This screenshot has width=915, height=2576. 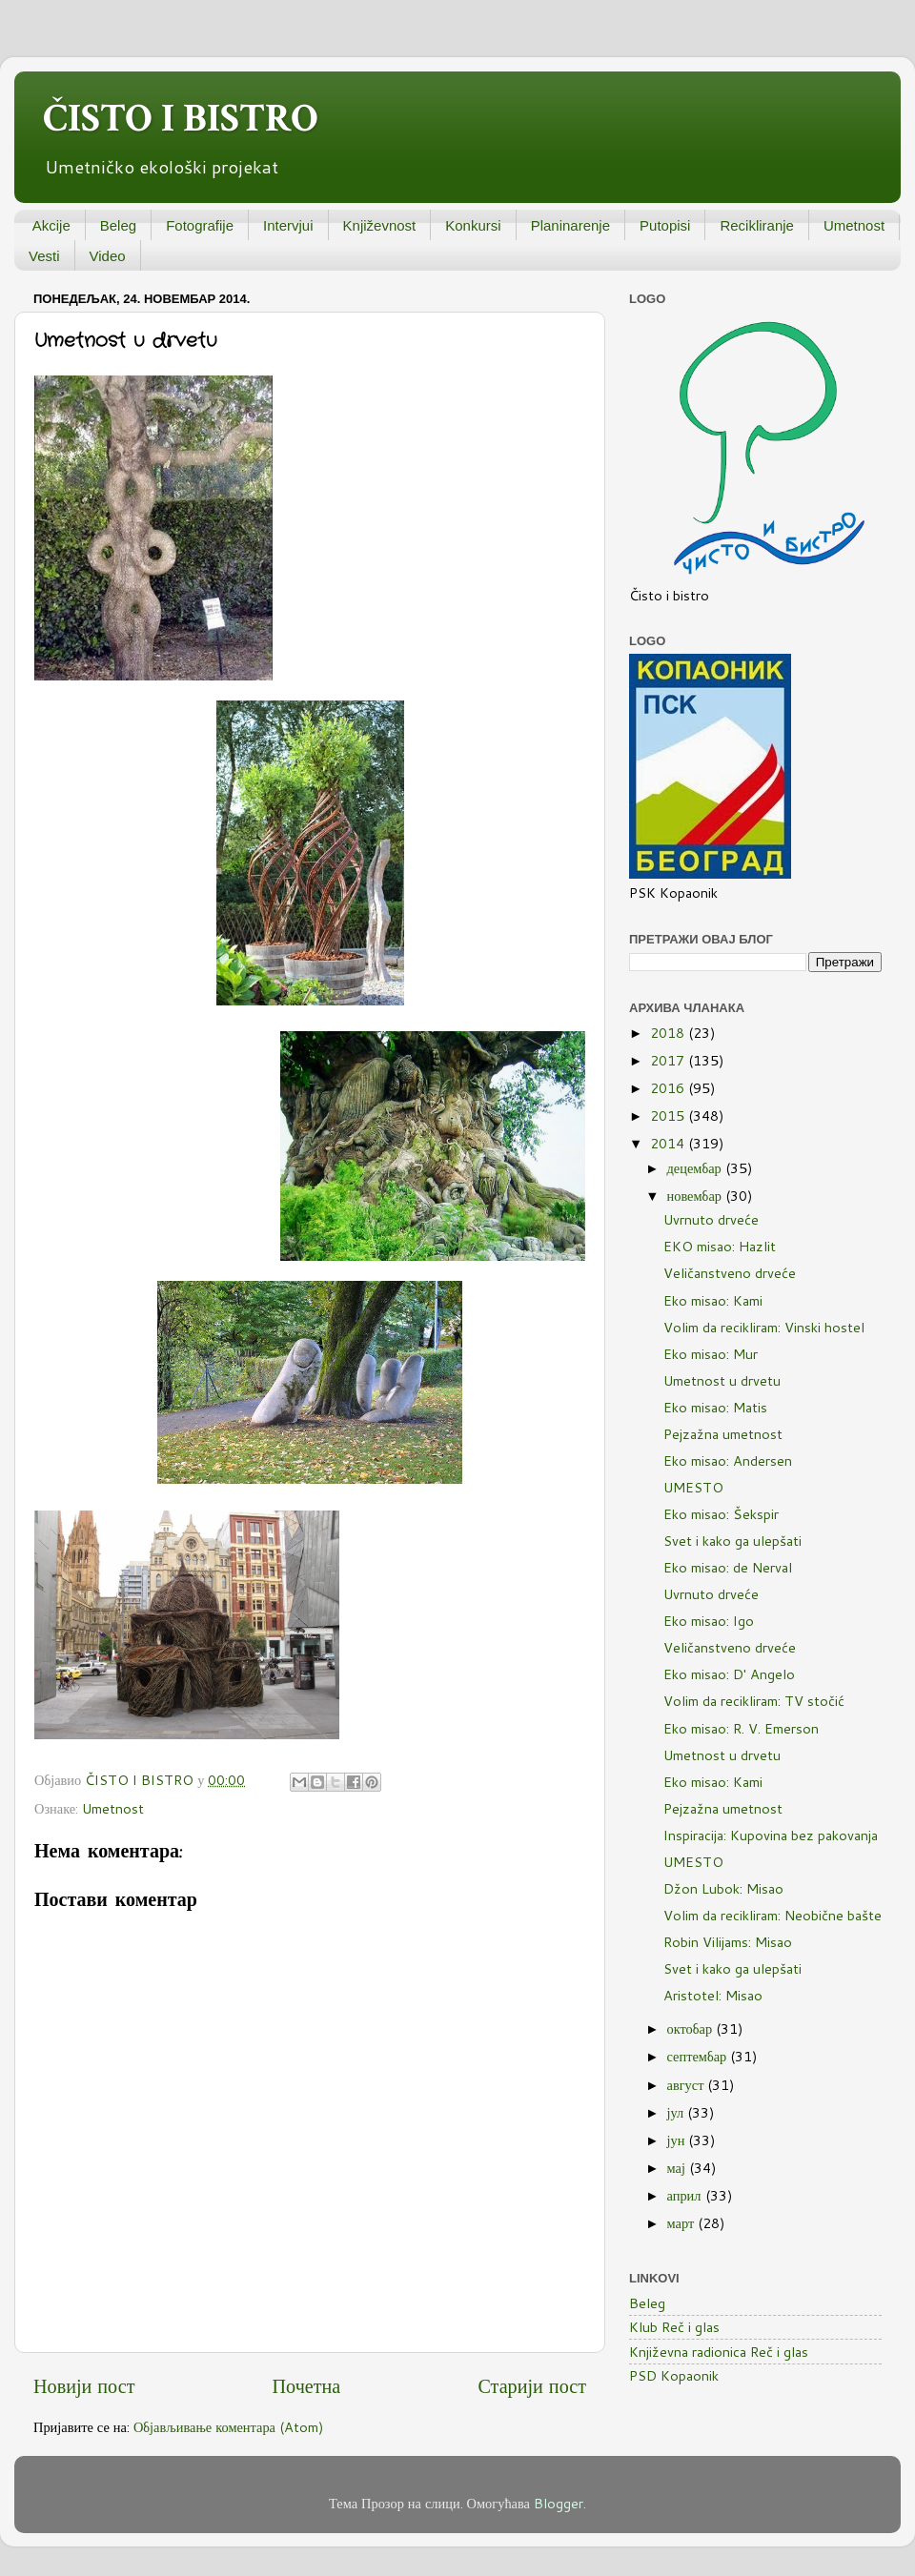 What do you see at coordinates (715, 1407) in the screenshot?
I see `Eko misao: Matis` at bounding box center [715, 1407].